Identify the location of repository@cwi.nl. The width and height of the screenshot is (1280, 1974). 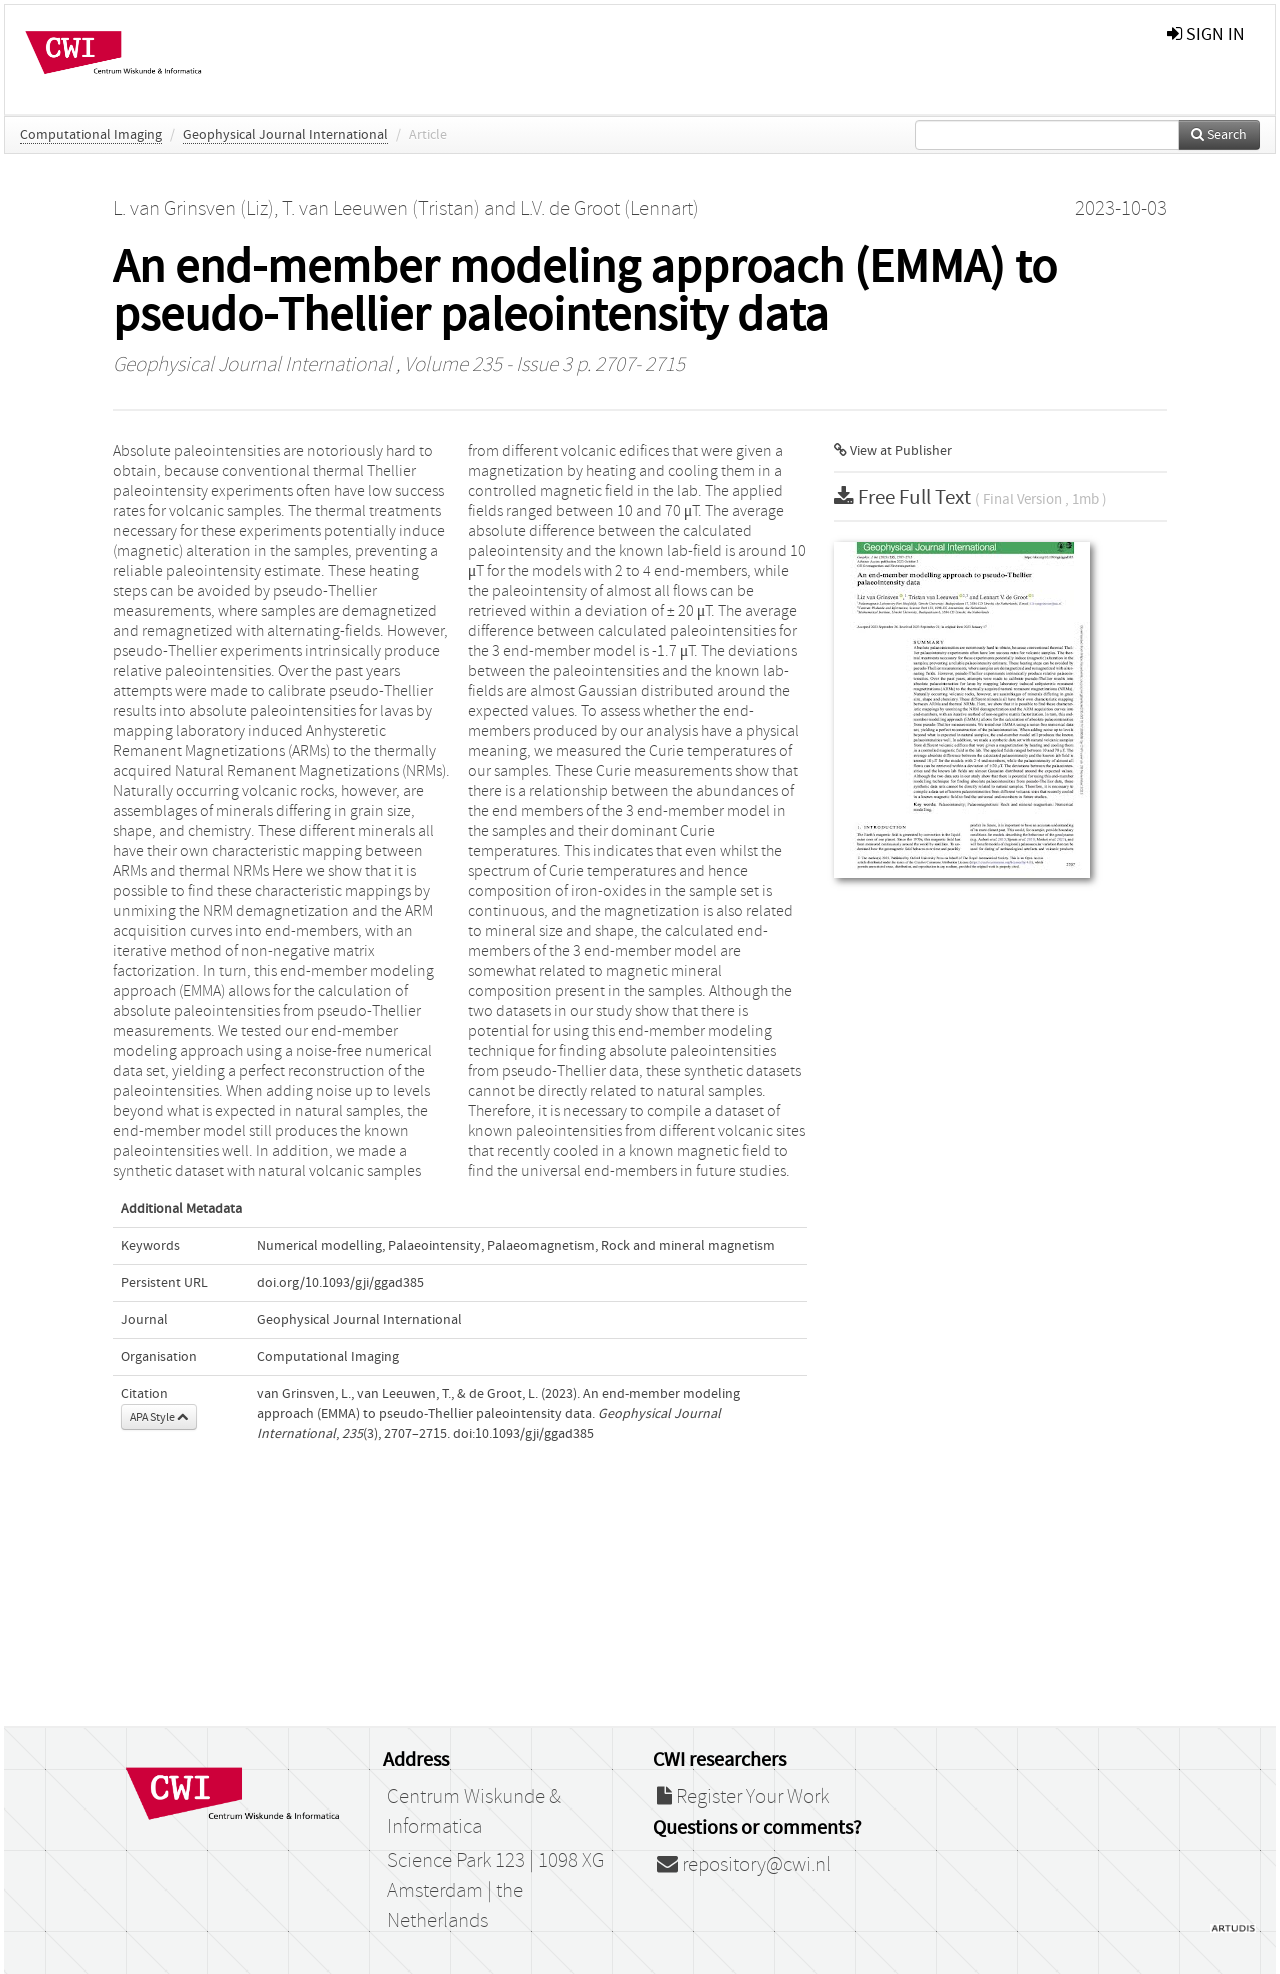
(744, 1865).